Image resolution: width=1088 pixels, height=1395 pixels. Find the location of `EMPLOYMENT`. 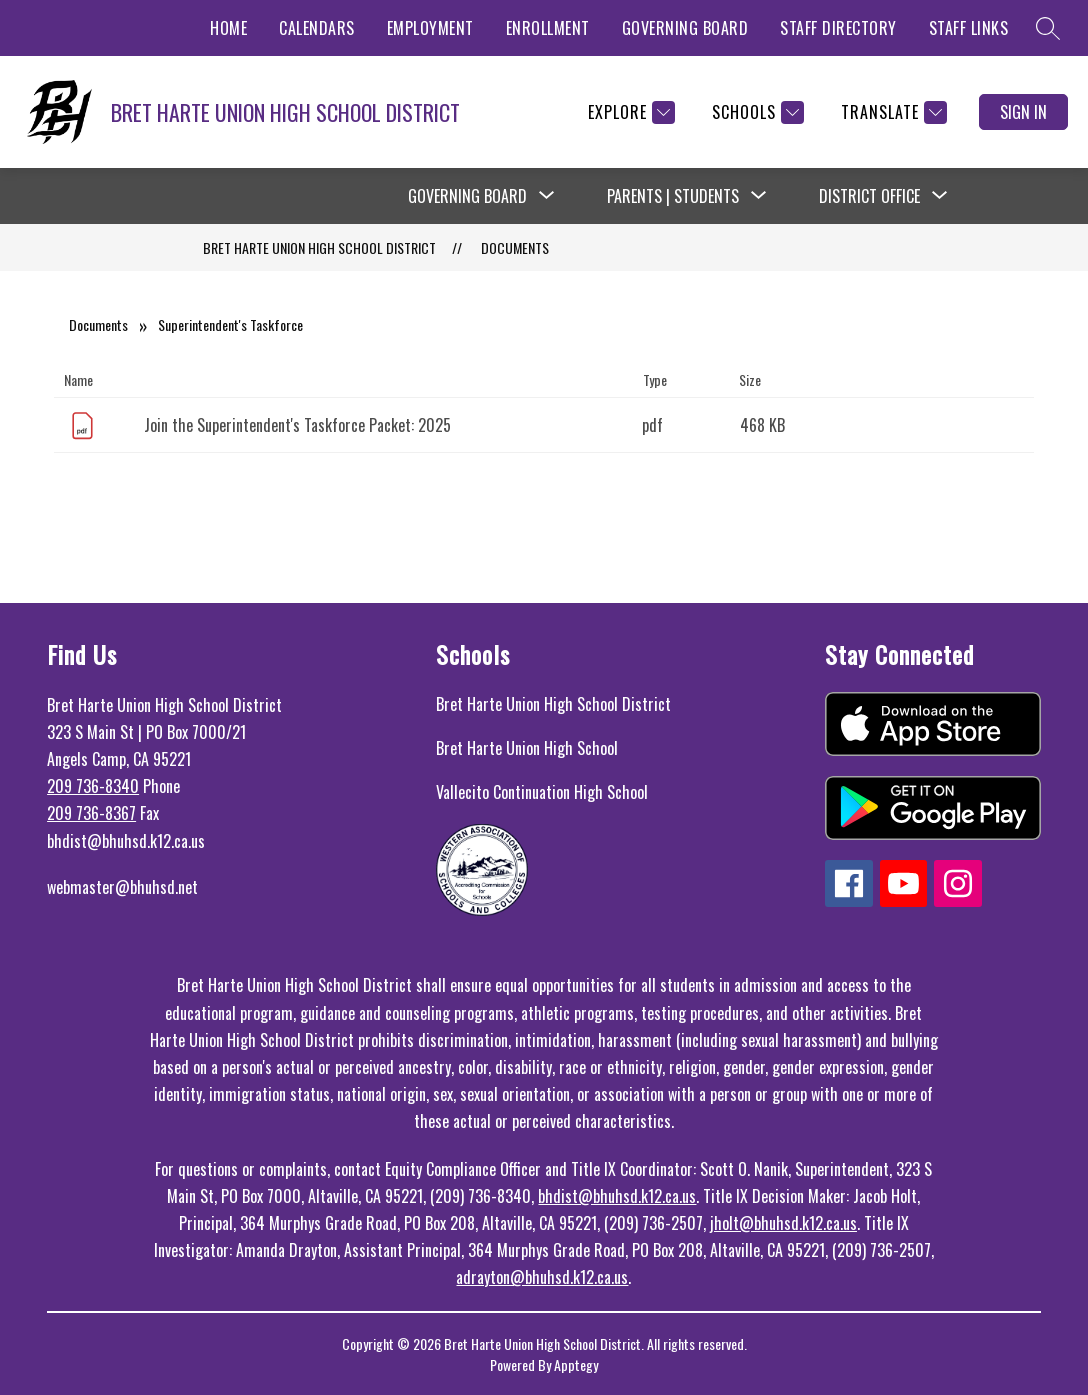

EMPLOYMENT is located at coordinates (430, 28).